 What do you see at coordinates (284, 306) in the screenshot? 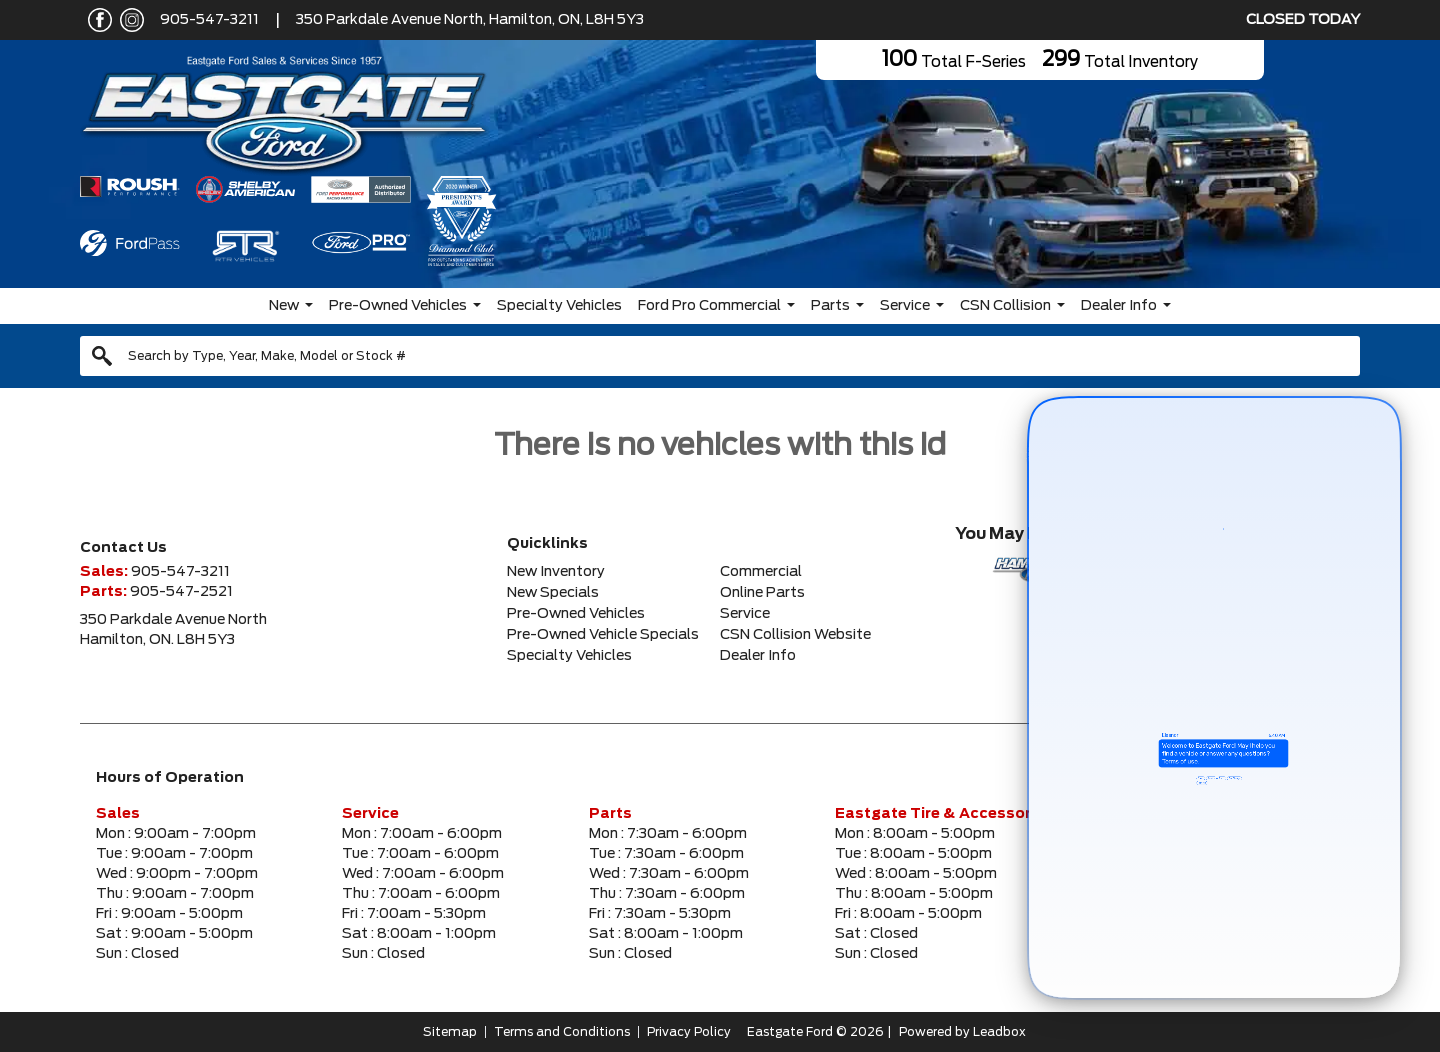
I see `New` at bounding box center [284, 306].